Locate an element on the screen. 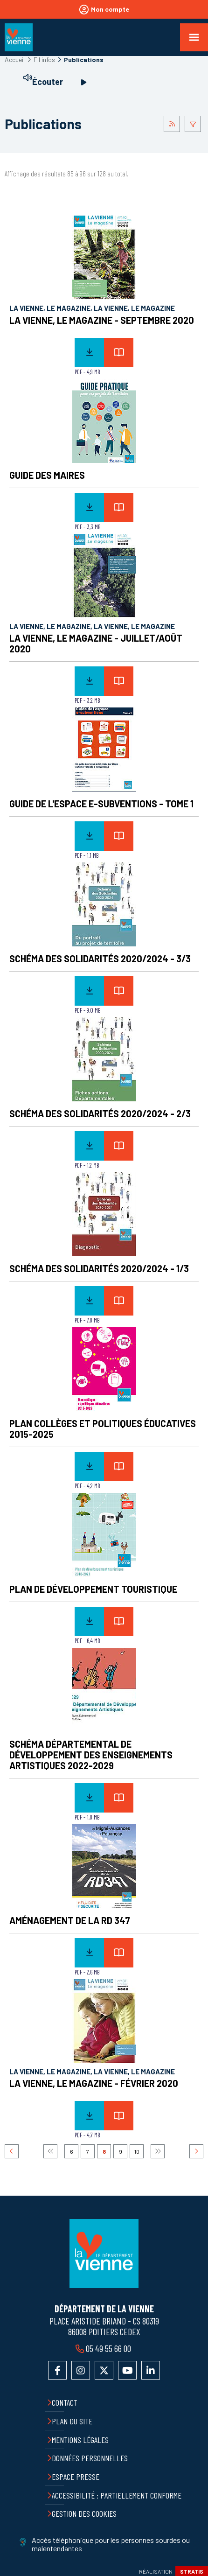 This screenshot has width=208, height=2576. Données personnelles is located at coordinates (90, 2458).